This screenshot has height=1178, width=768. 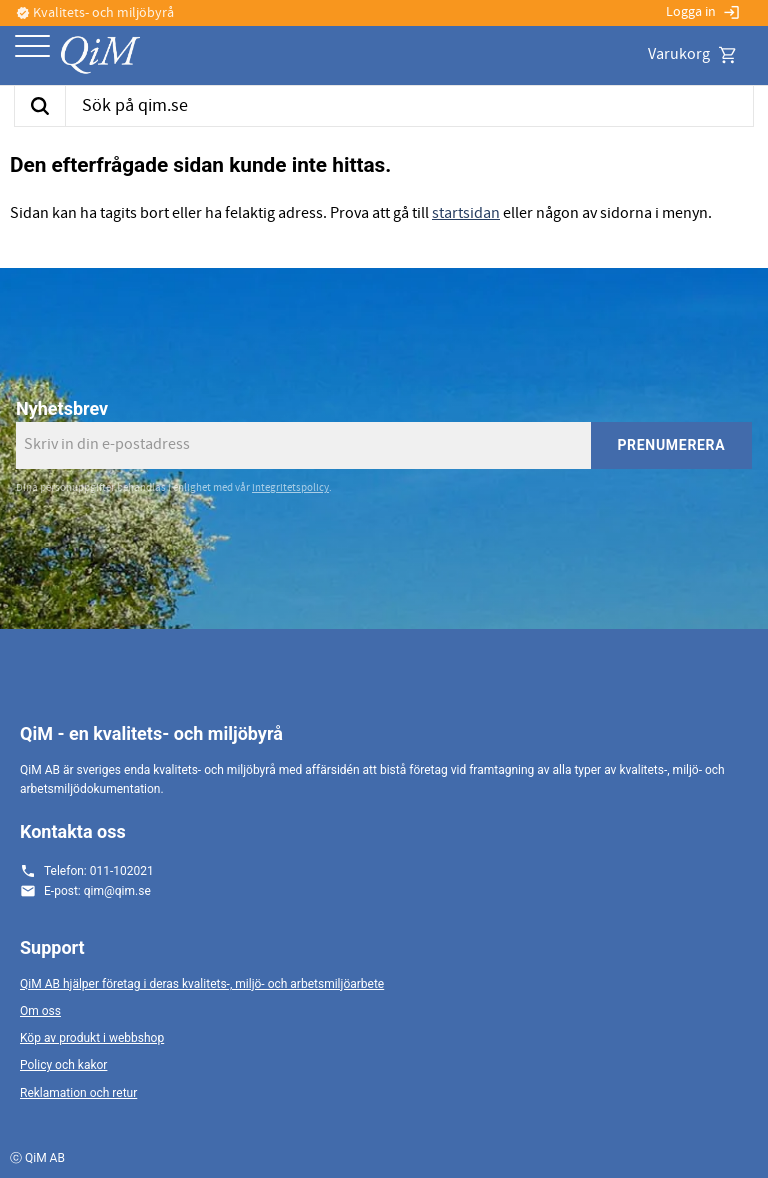 What do you see at coordinates (92, 1038) in the screenshot?
I see `Köp av produkt i webbshop [menuitem]` at bounding box center [92, 1038].